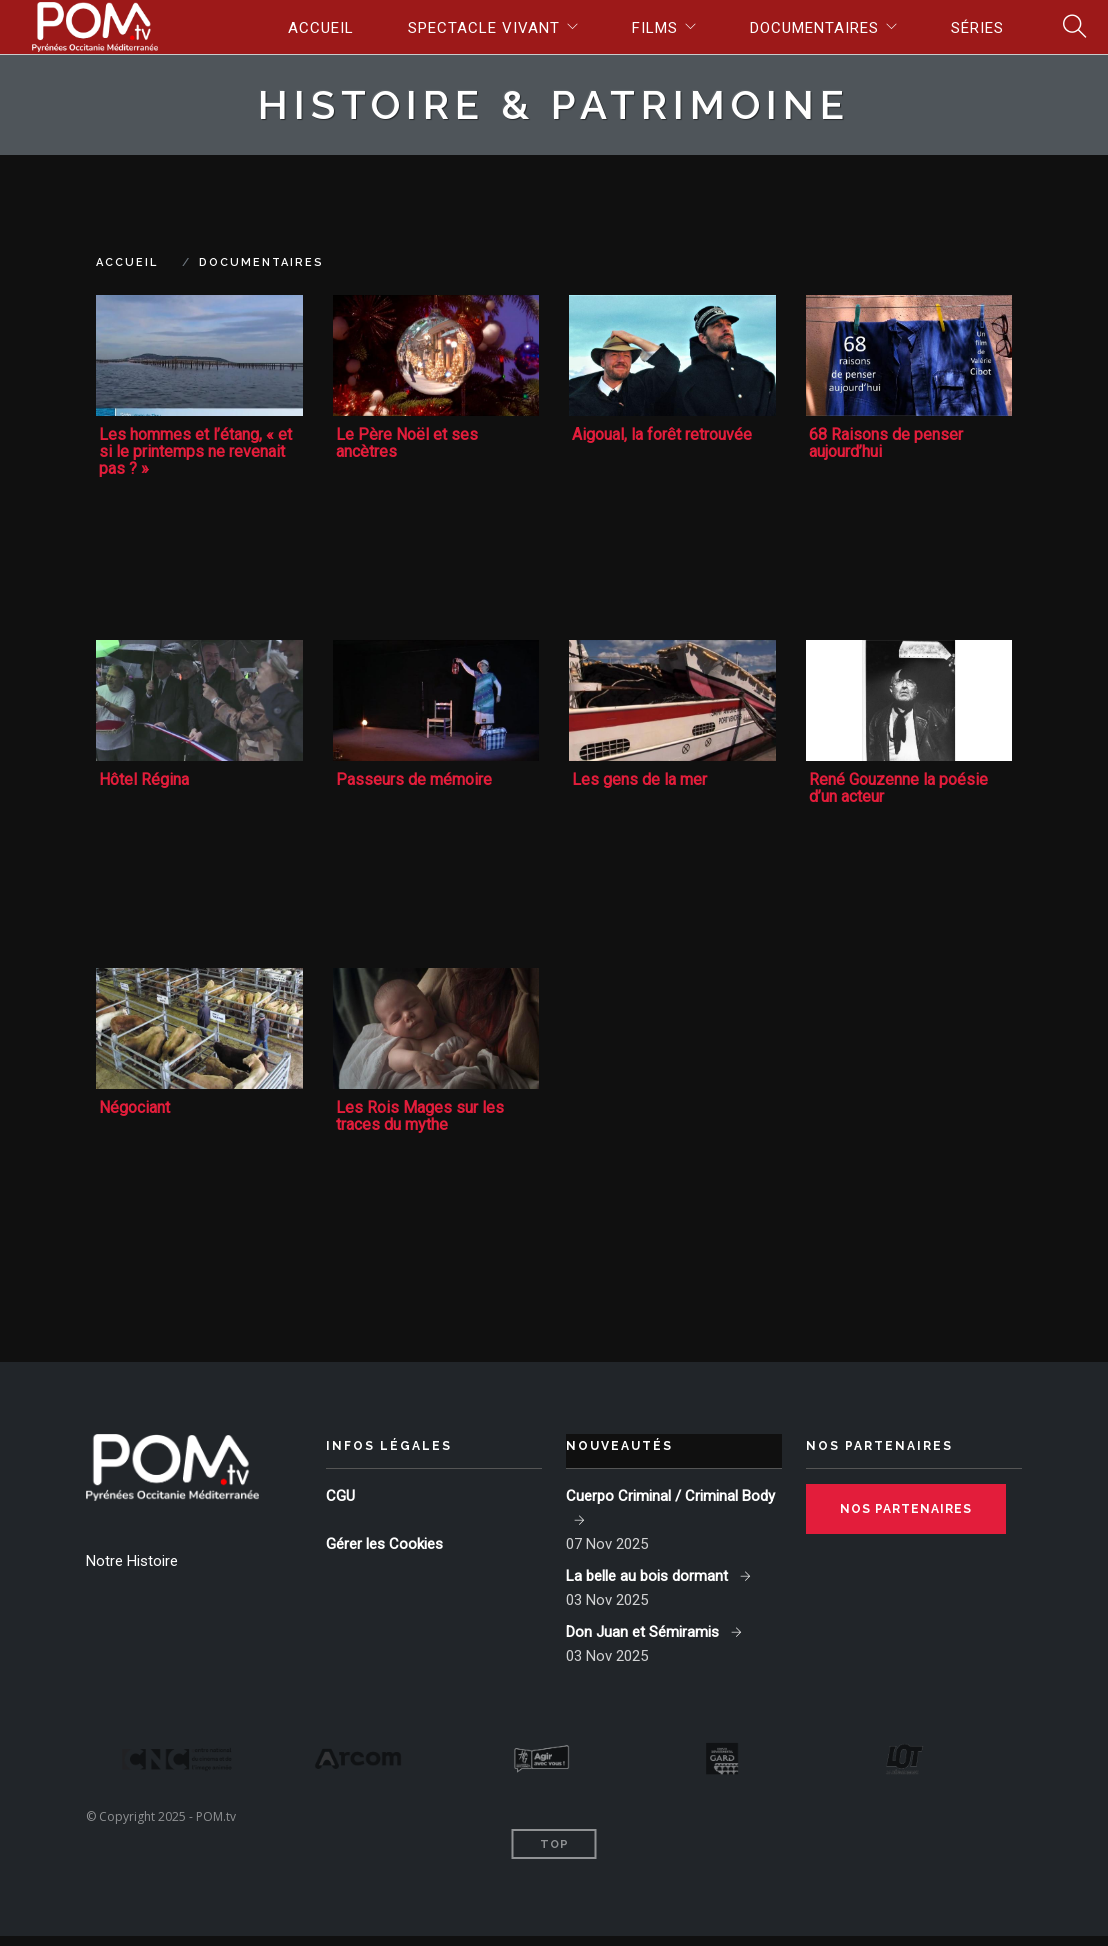  Describe the element at coordinates (407, 443) in the screenshot. I see `Le Père Noël et ses ancètres` at that location.